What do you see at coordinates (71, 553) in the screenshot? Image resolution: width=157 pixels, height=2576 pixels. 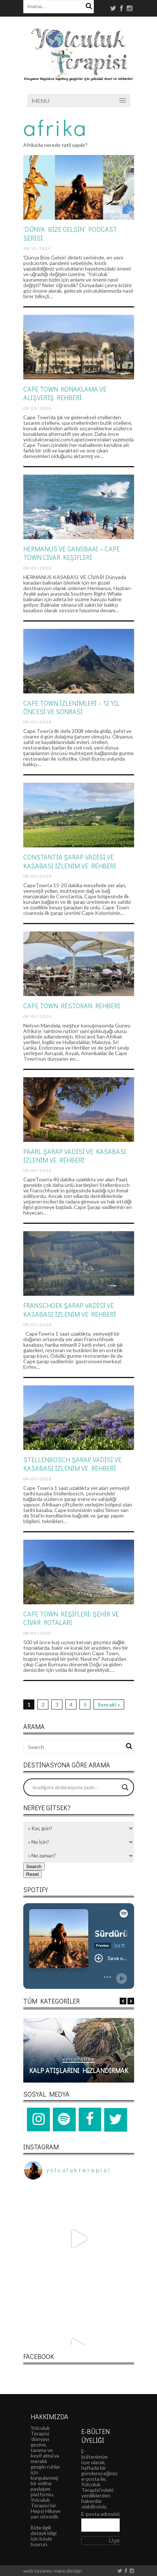 I see `HERMANUS VE GANSBAAI – CAPE TOWN CİVAR KEŞİFLERİ` at bounding box center [71, 553].